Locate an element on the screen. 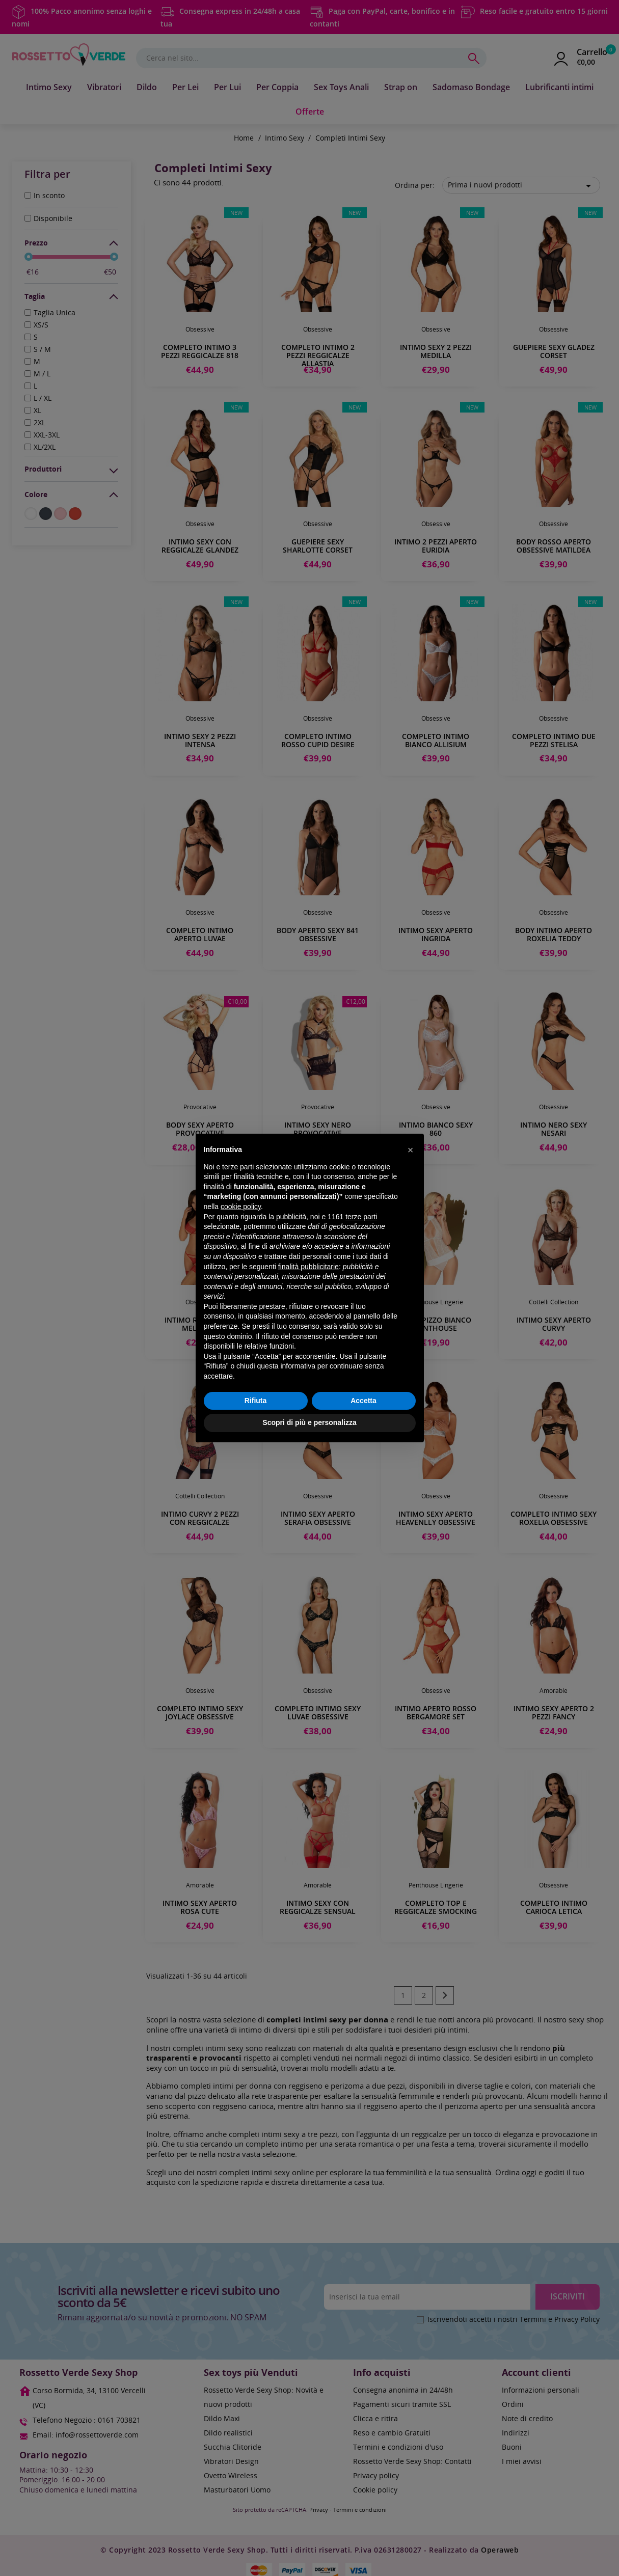  terze parti is located at coordinates (361, 1217).